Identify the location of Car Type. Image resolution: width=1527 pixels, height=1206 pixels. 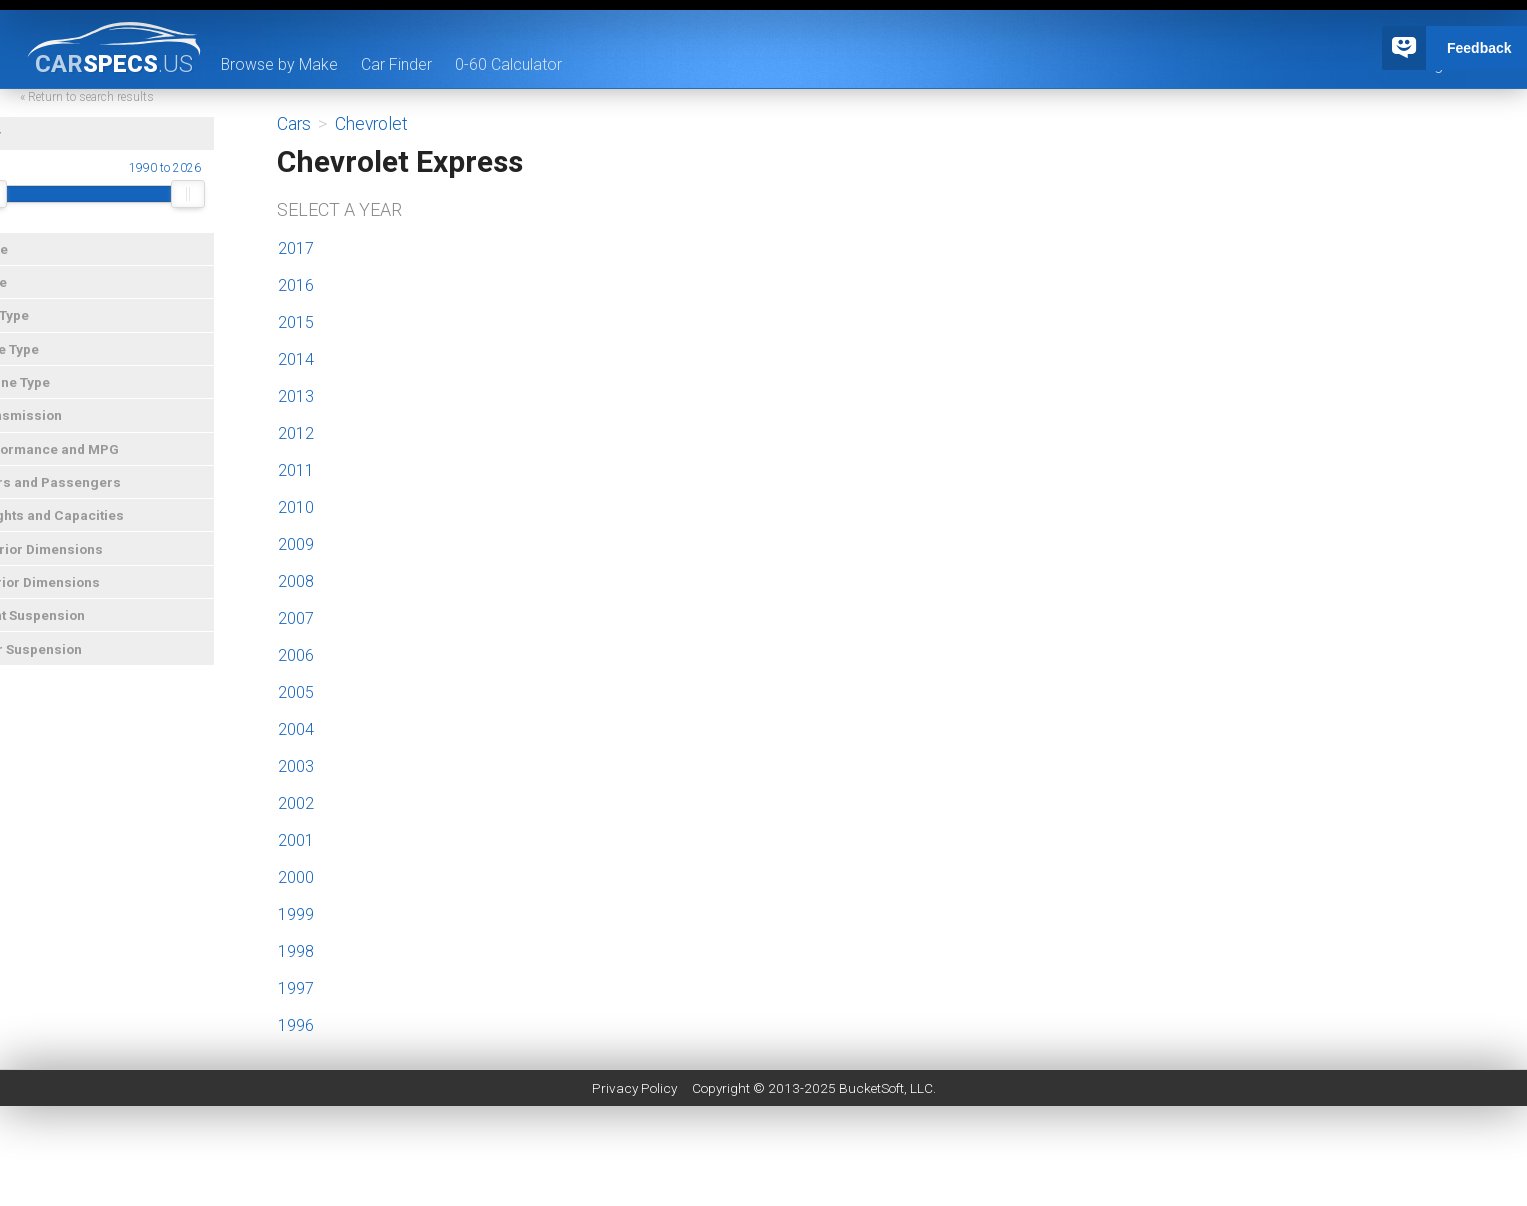
(36, 328).